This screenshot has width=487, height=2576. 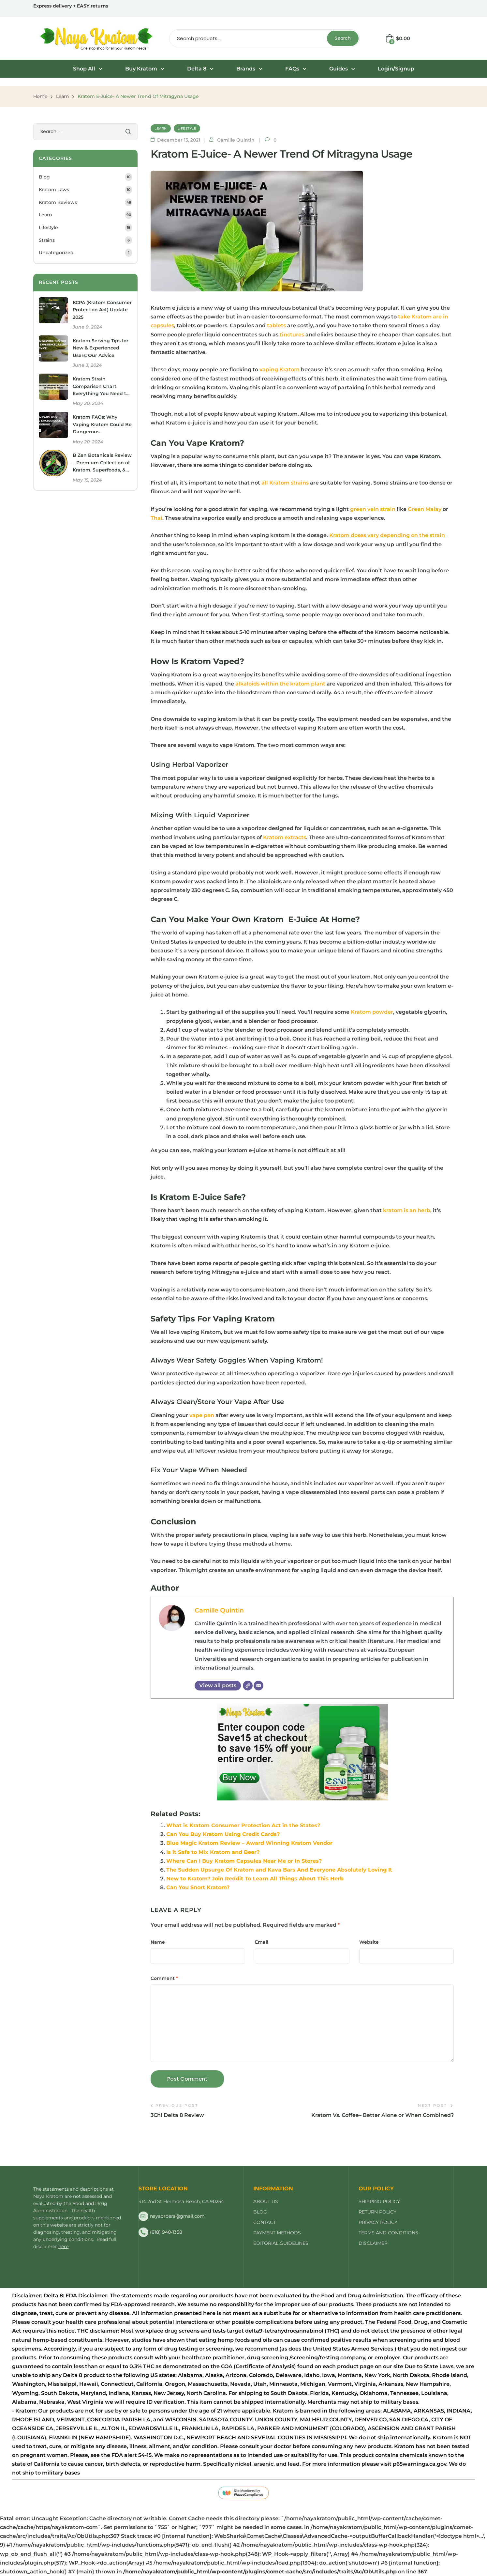 What do you see at coordinates (279, 369) in the screenshot?
I see `vaping Kratom` at bounding box center [279, 369].